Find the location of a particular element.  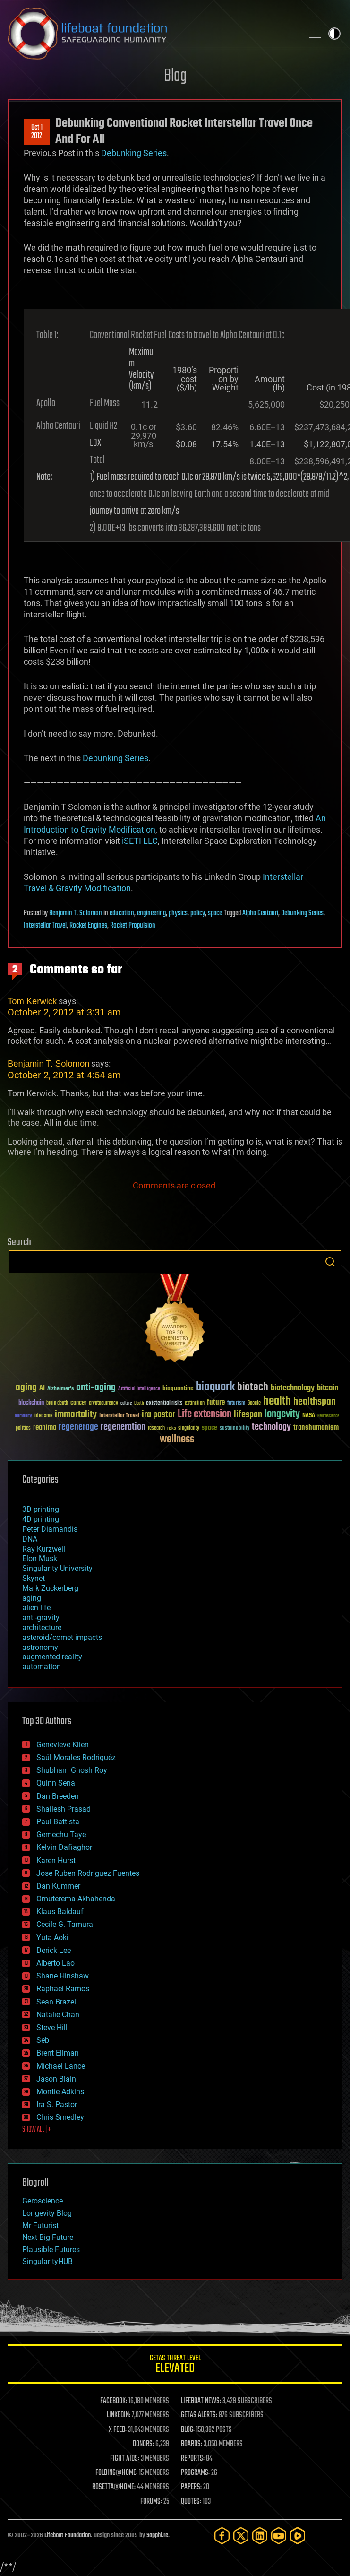

4D printing is located at coordinates (40, 1519).